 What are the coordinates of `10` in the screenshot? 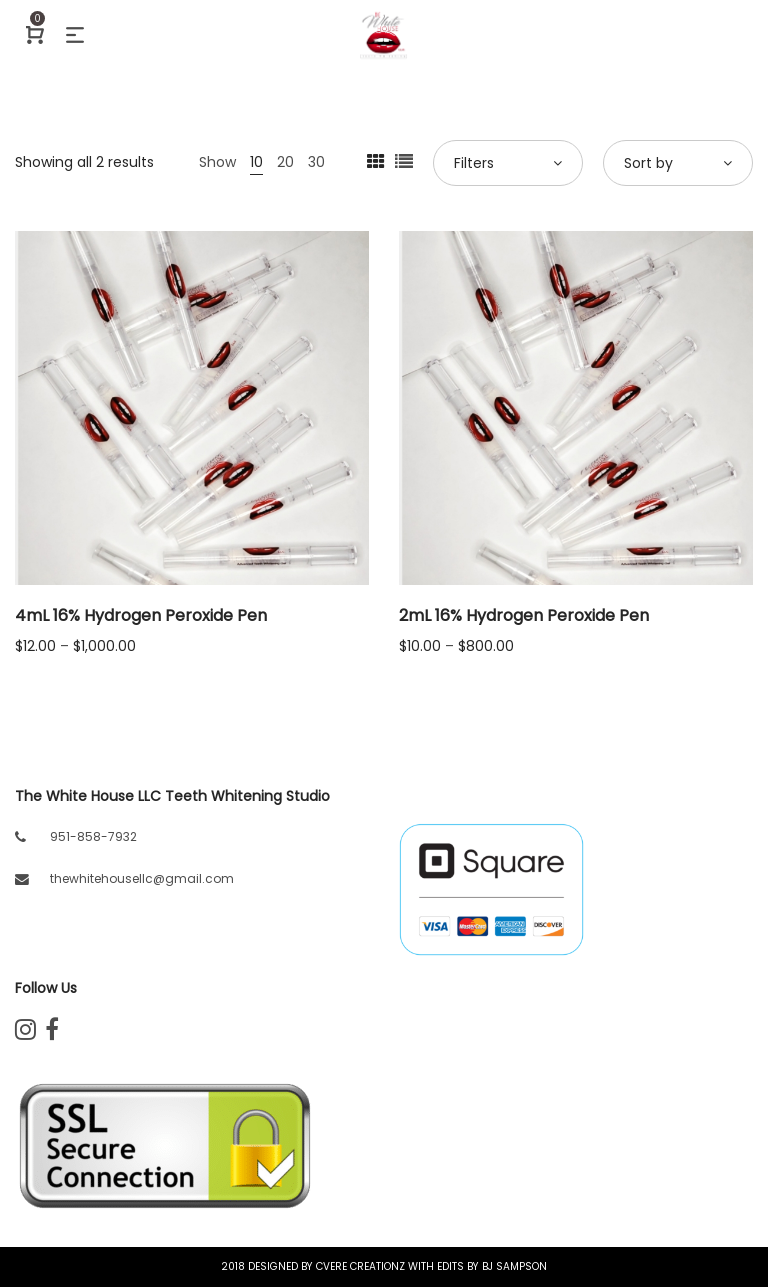 It's located at (256, 162).